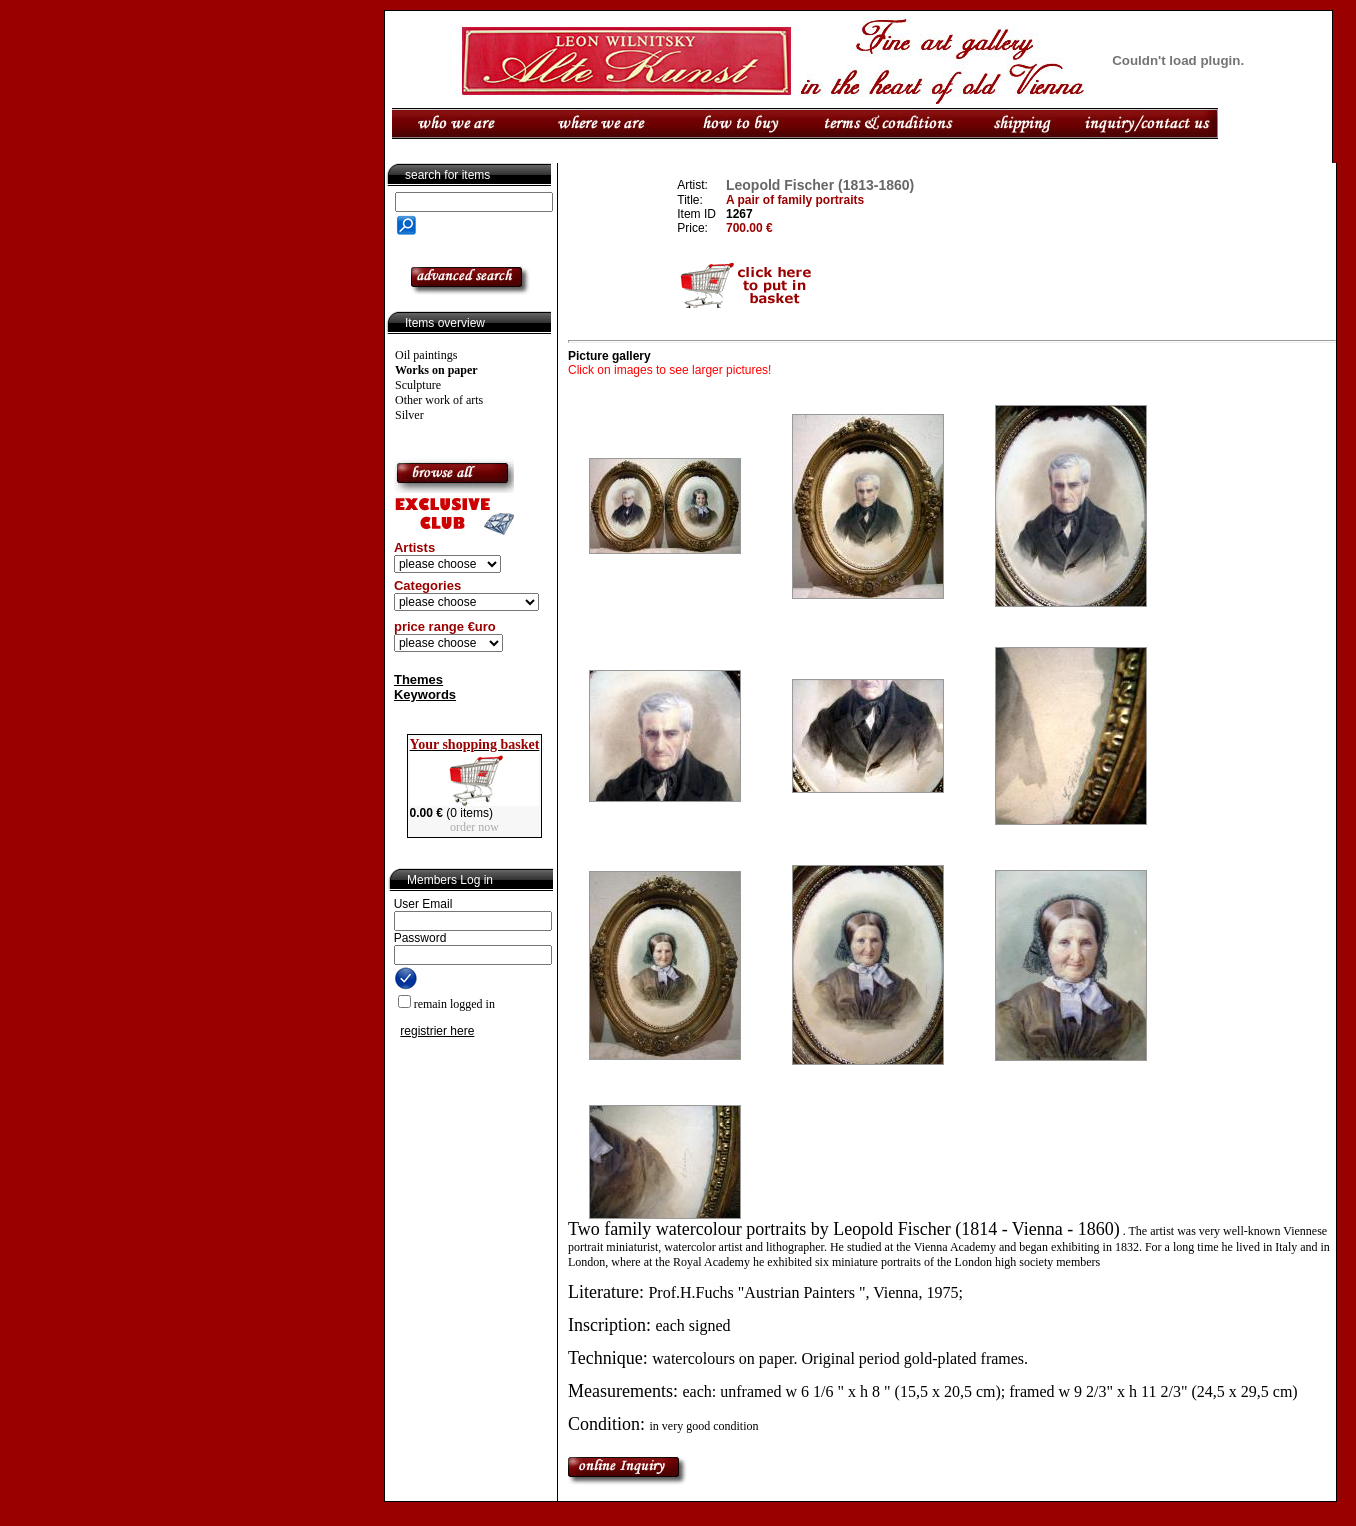 The height and width of the screenshot is (1526, 1356). I want to click on Other work of arts, so click(439, 400).